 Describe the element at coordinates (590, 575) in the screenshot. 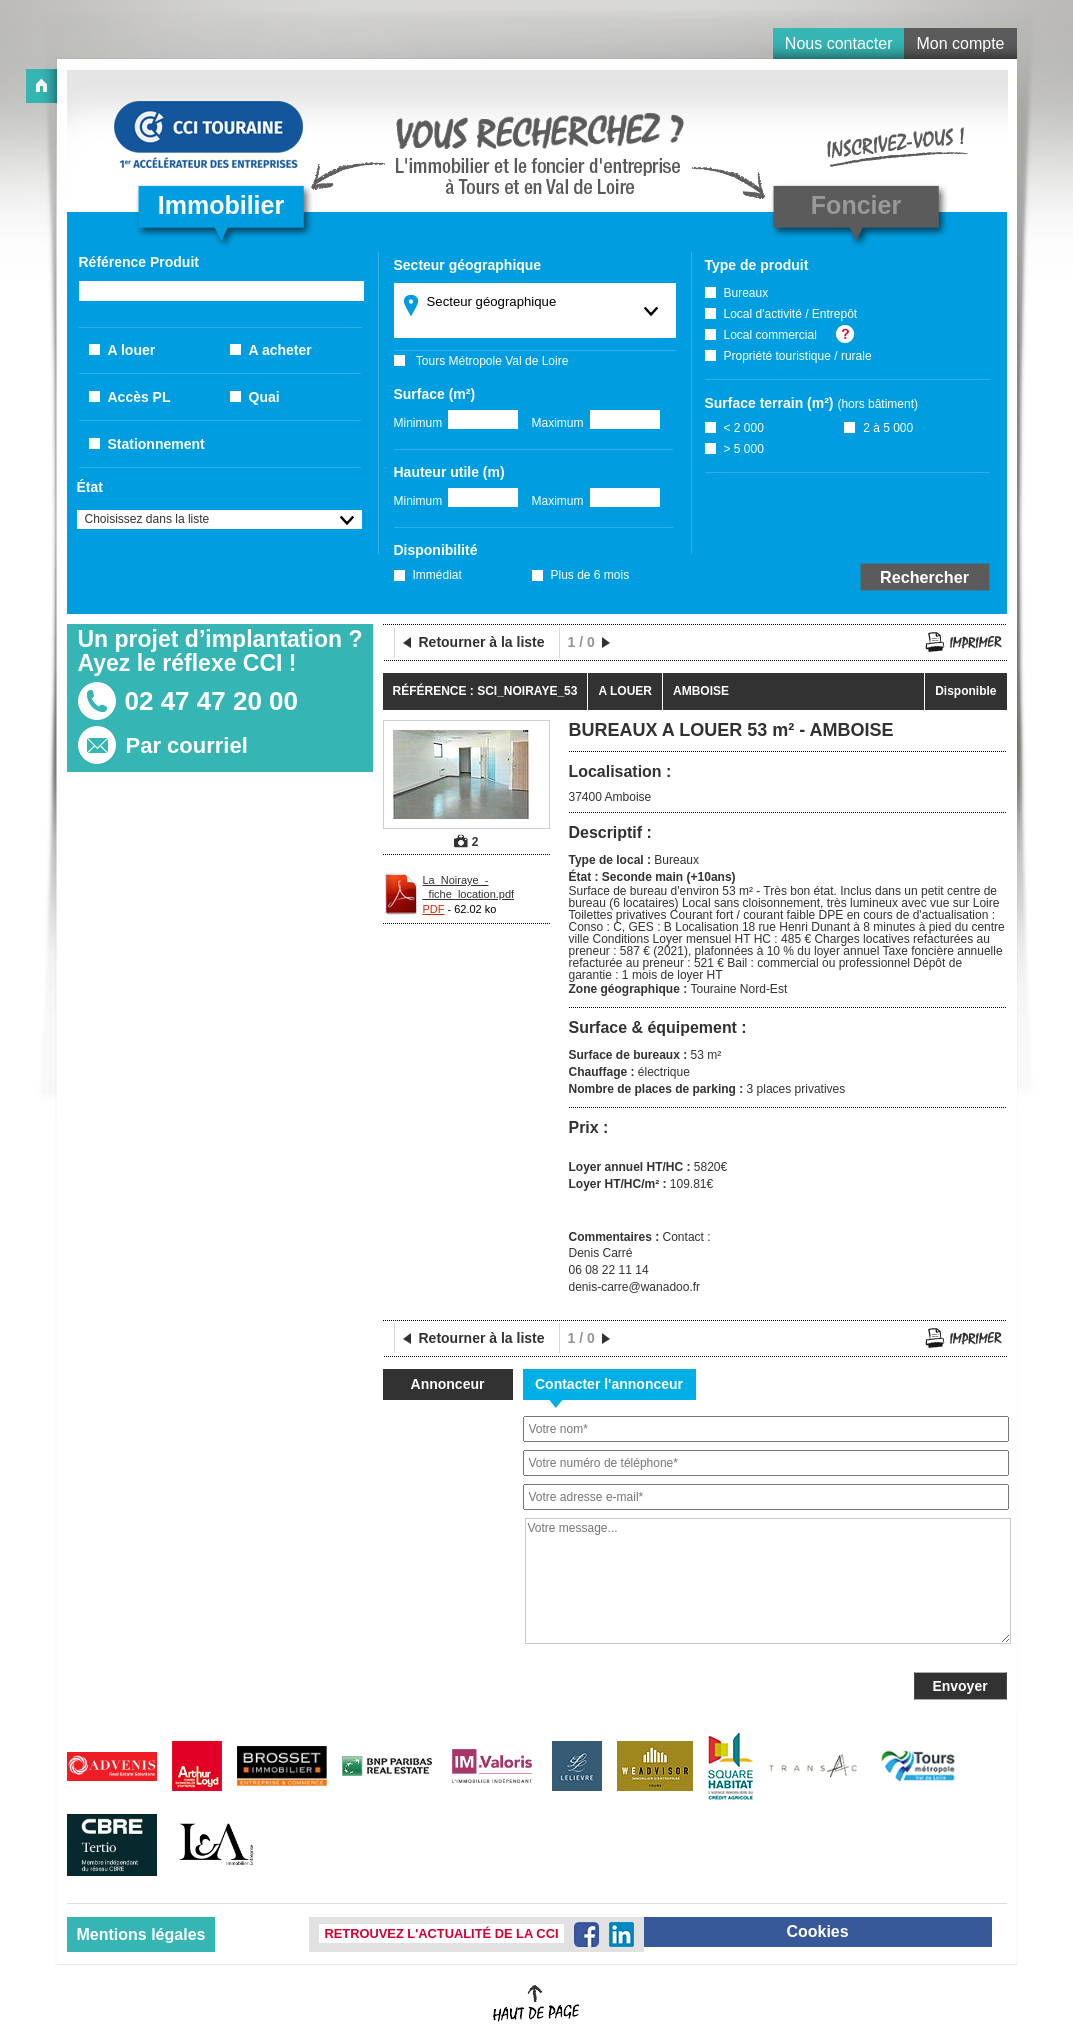

I see `Plus de 6 mois` at that location.